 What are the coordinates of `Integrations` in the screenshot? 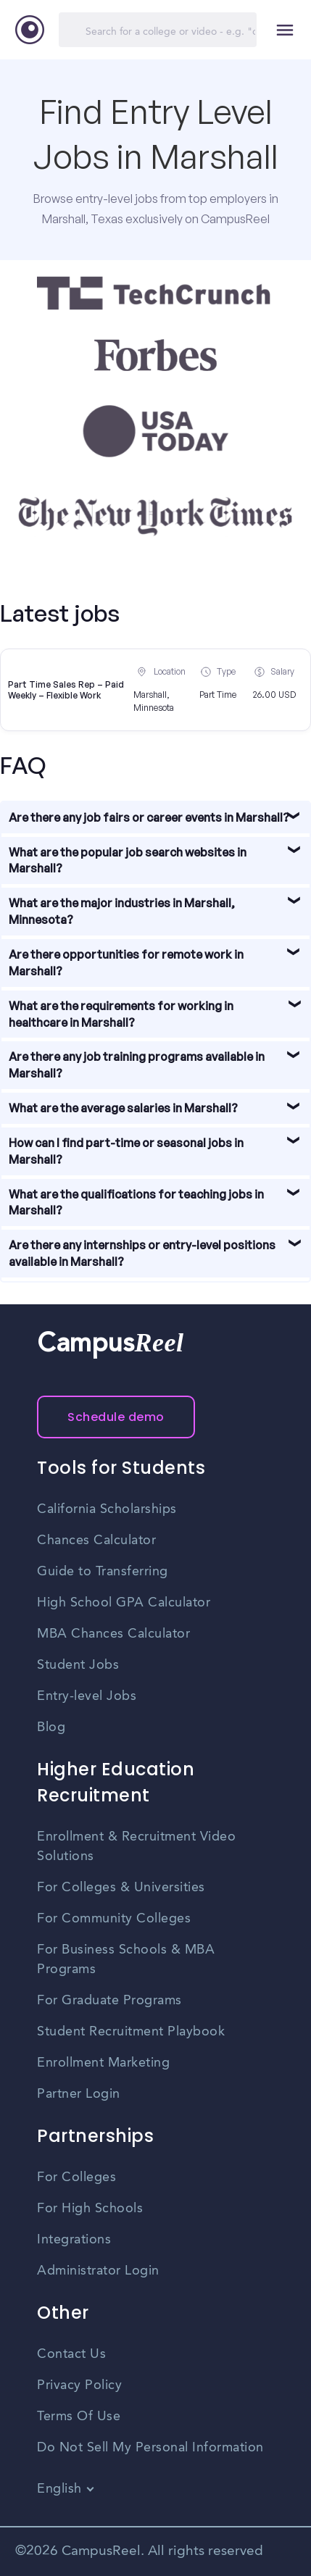 It's located at (74, 2239).